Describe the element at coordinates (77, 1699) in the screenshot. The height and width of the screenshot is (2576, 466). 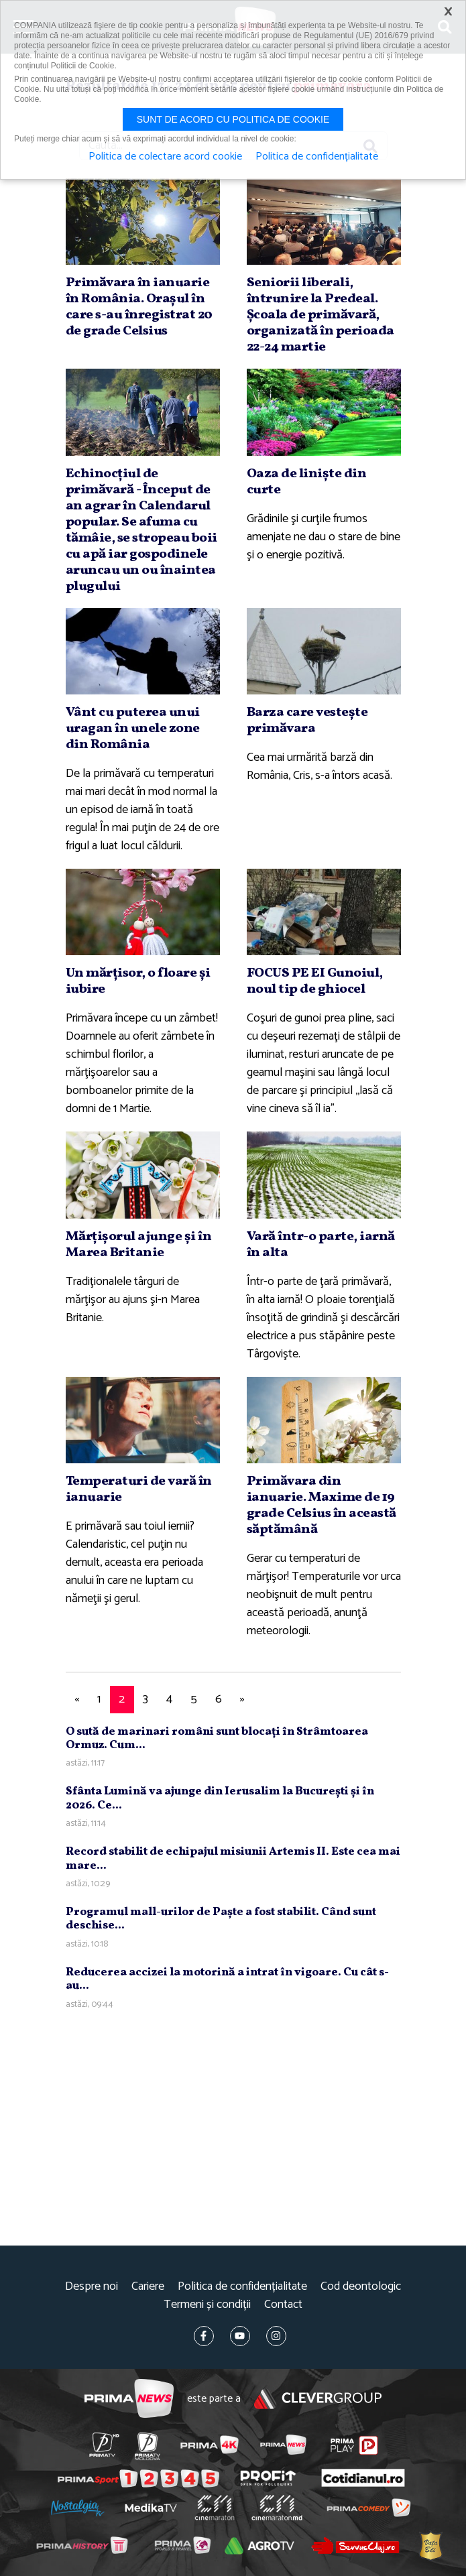
I see `[Previous]` at that location.